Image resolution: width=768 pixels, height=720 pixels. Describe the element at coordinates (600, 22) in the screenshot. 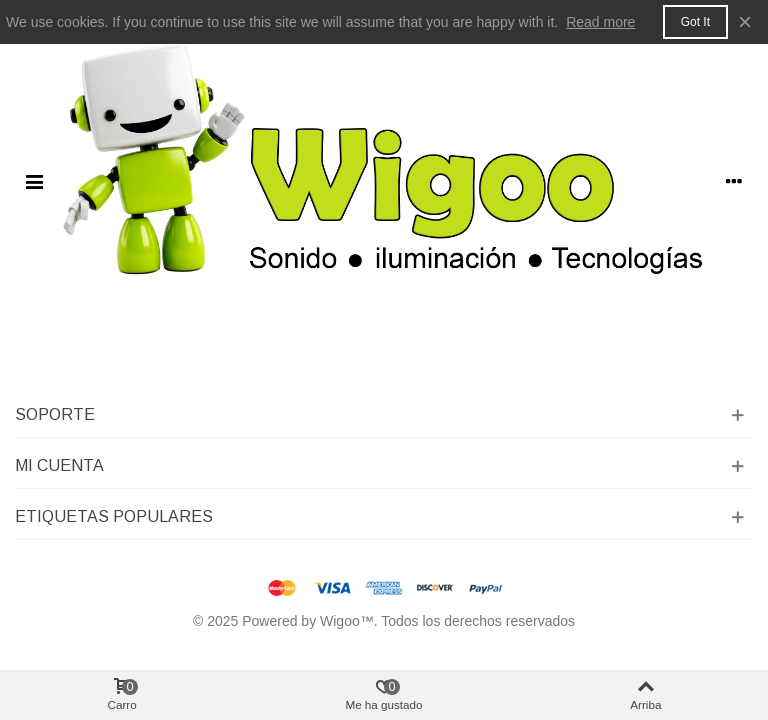

I see `Read more` at that location.